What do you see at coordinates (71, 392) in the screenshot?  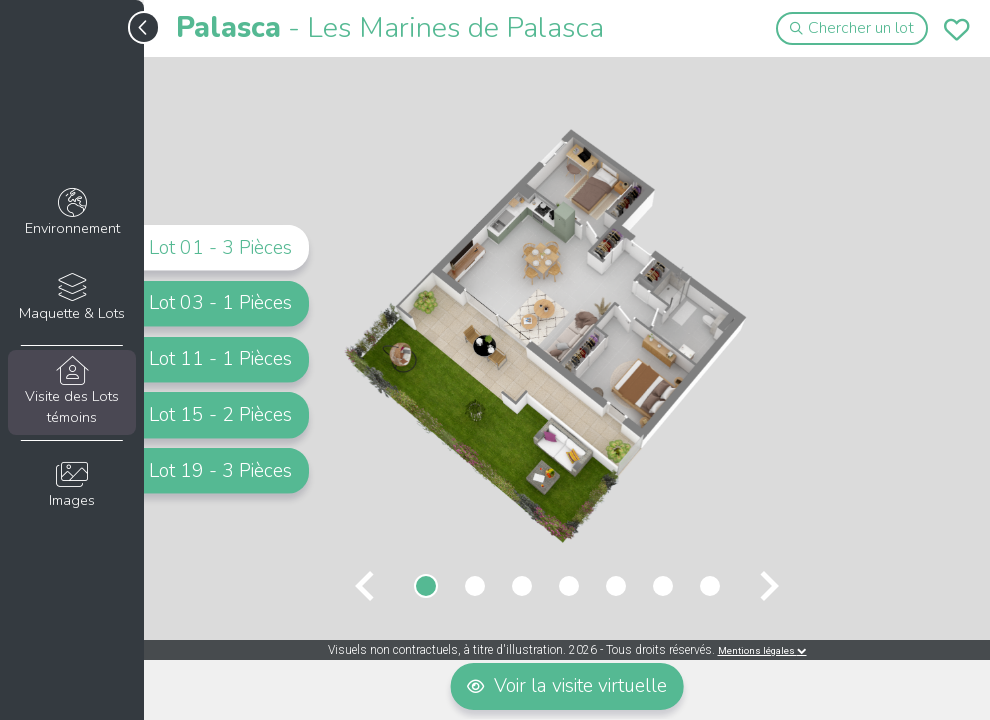 I see `Visite des Lots témoins` at bounding box center [71, 392].